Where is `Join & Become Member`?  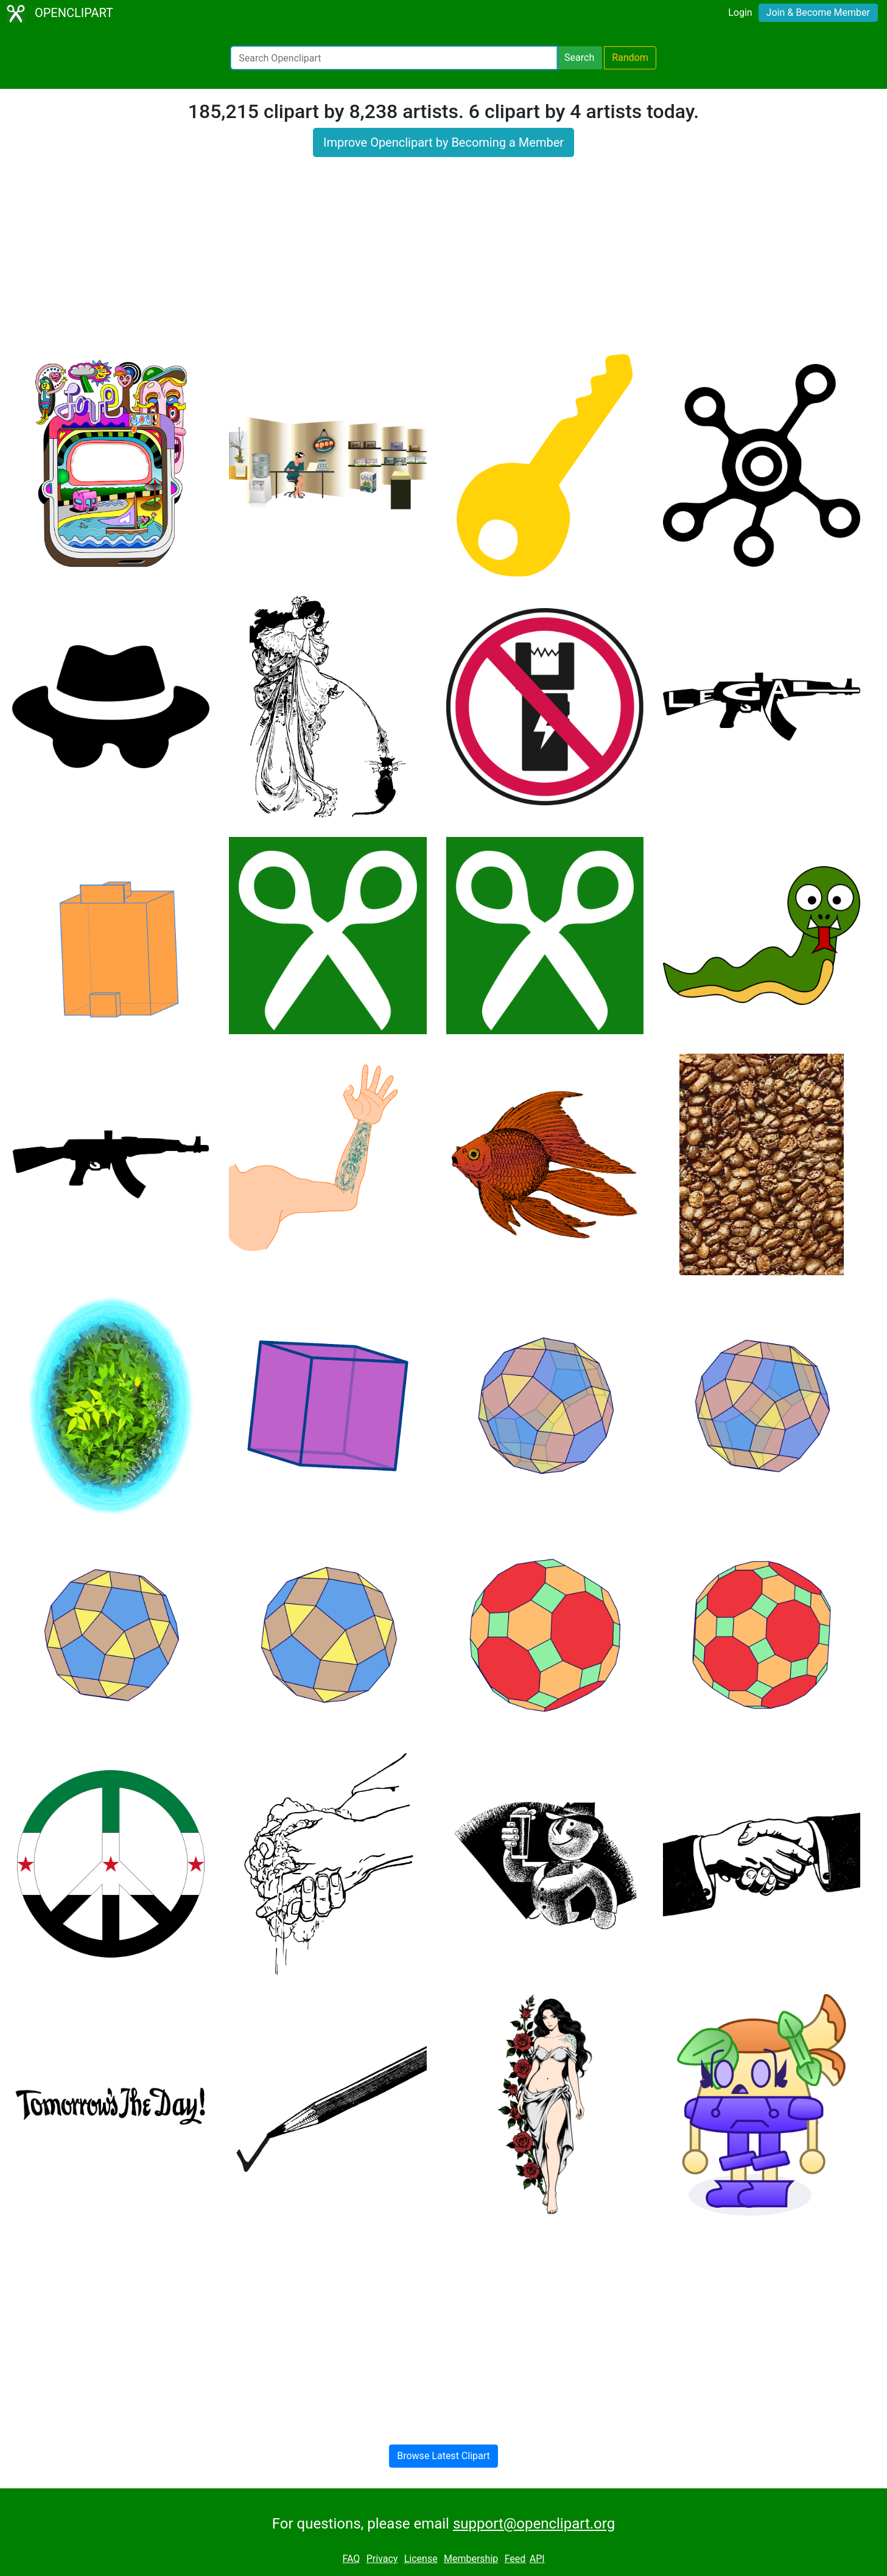 Join & Become Member is located at coordinates (818, 12).